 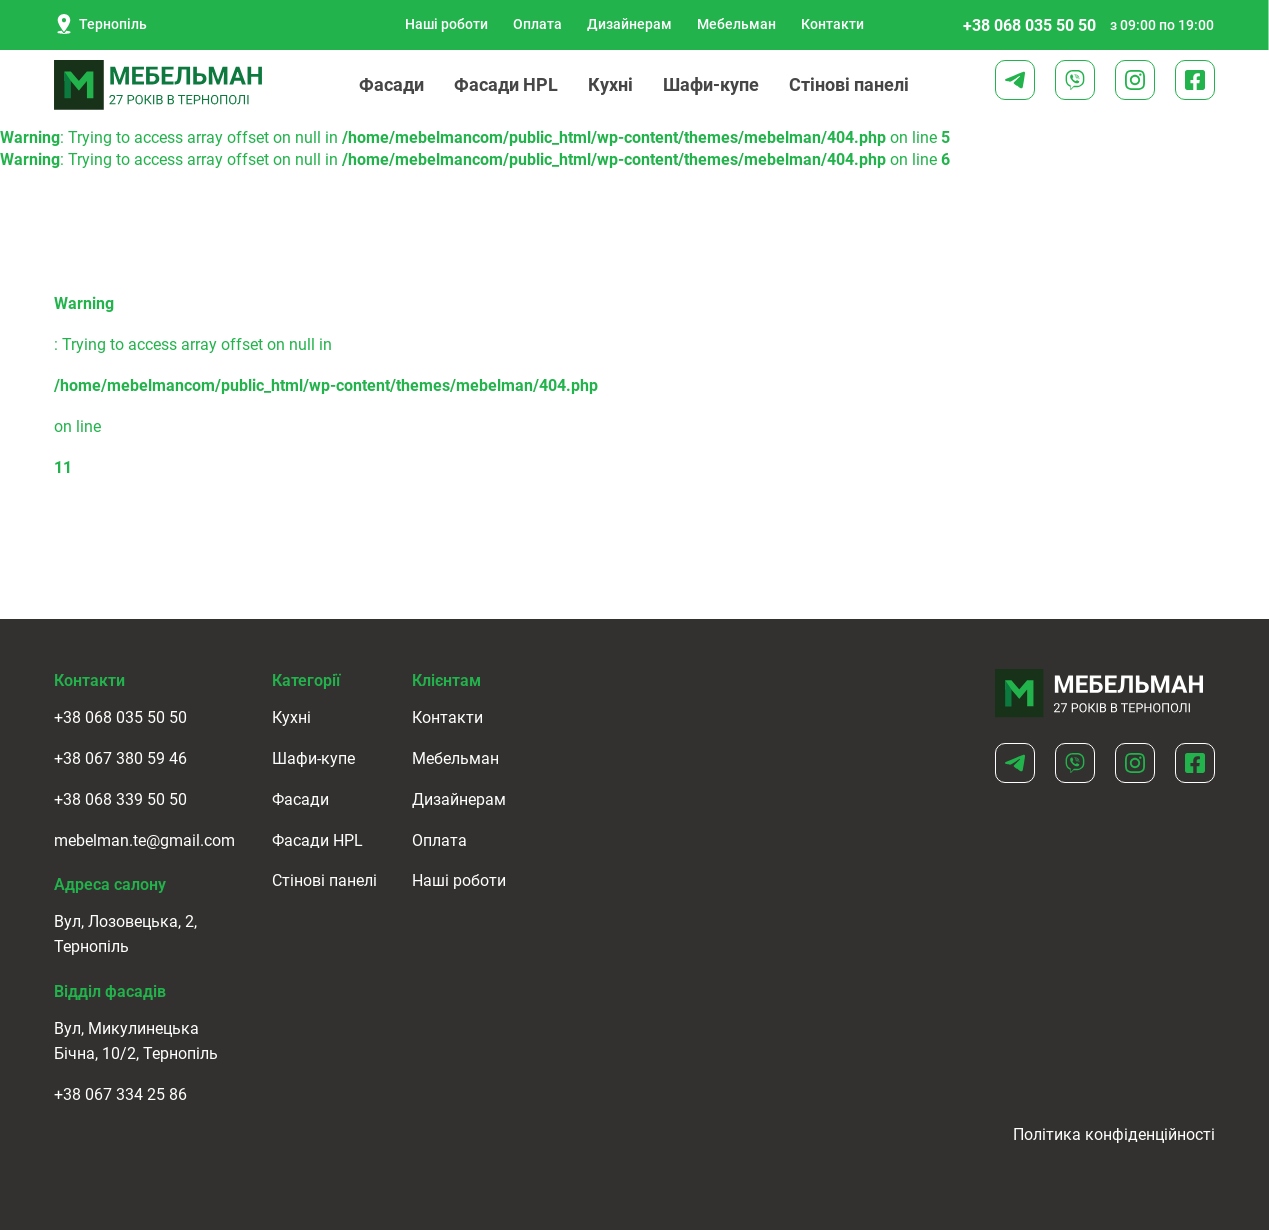 I want to click on Політика конфіденційності, so click(x=1114, y=1134).